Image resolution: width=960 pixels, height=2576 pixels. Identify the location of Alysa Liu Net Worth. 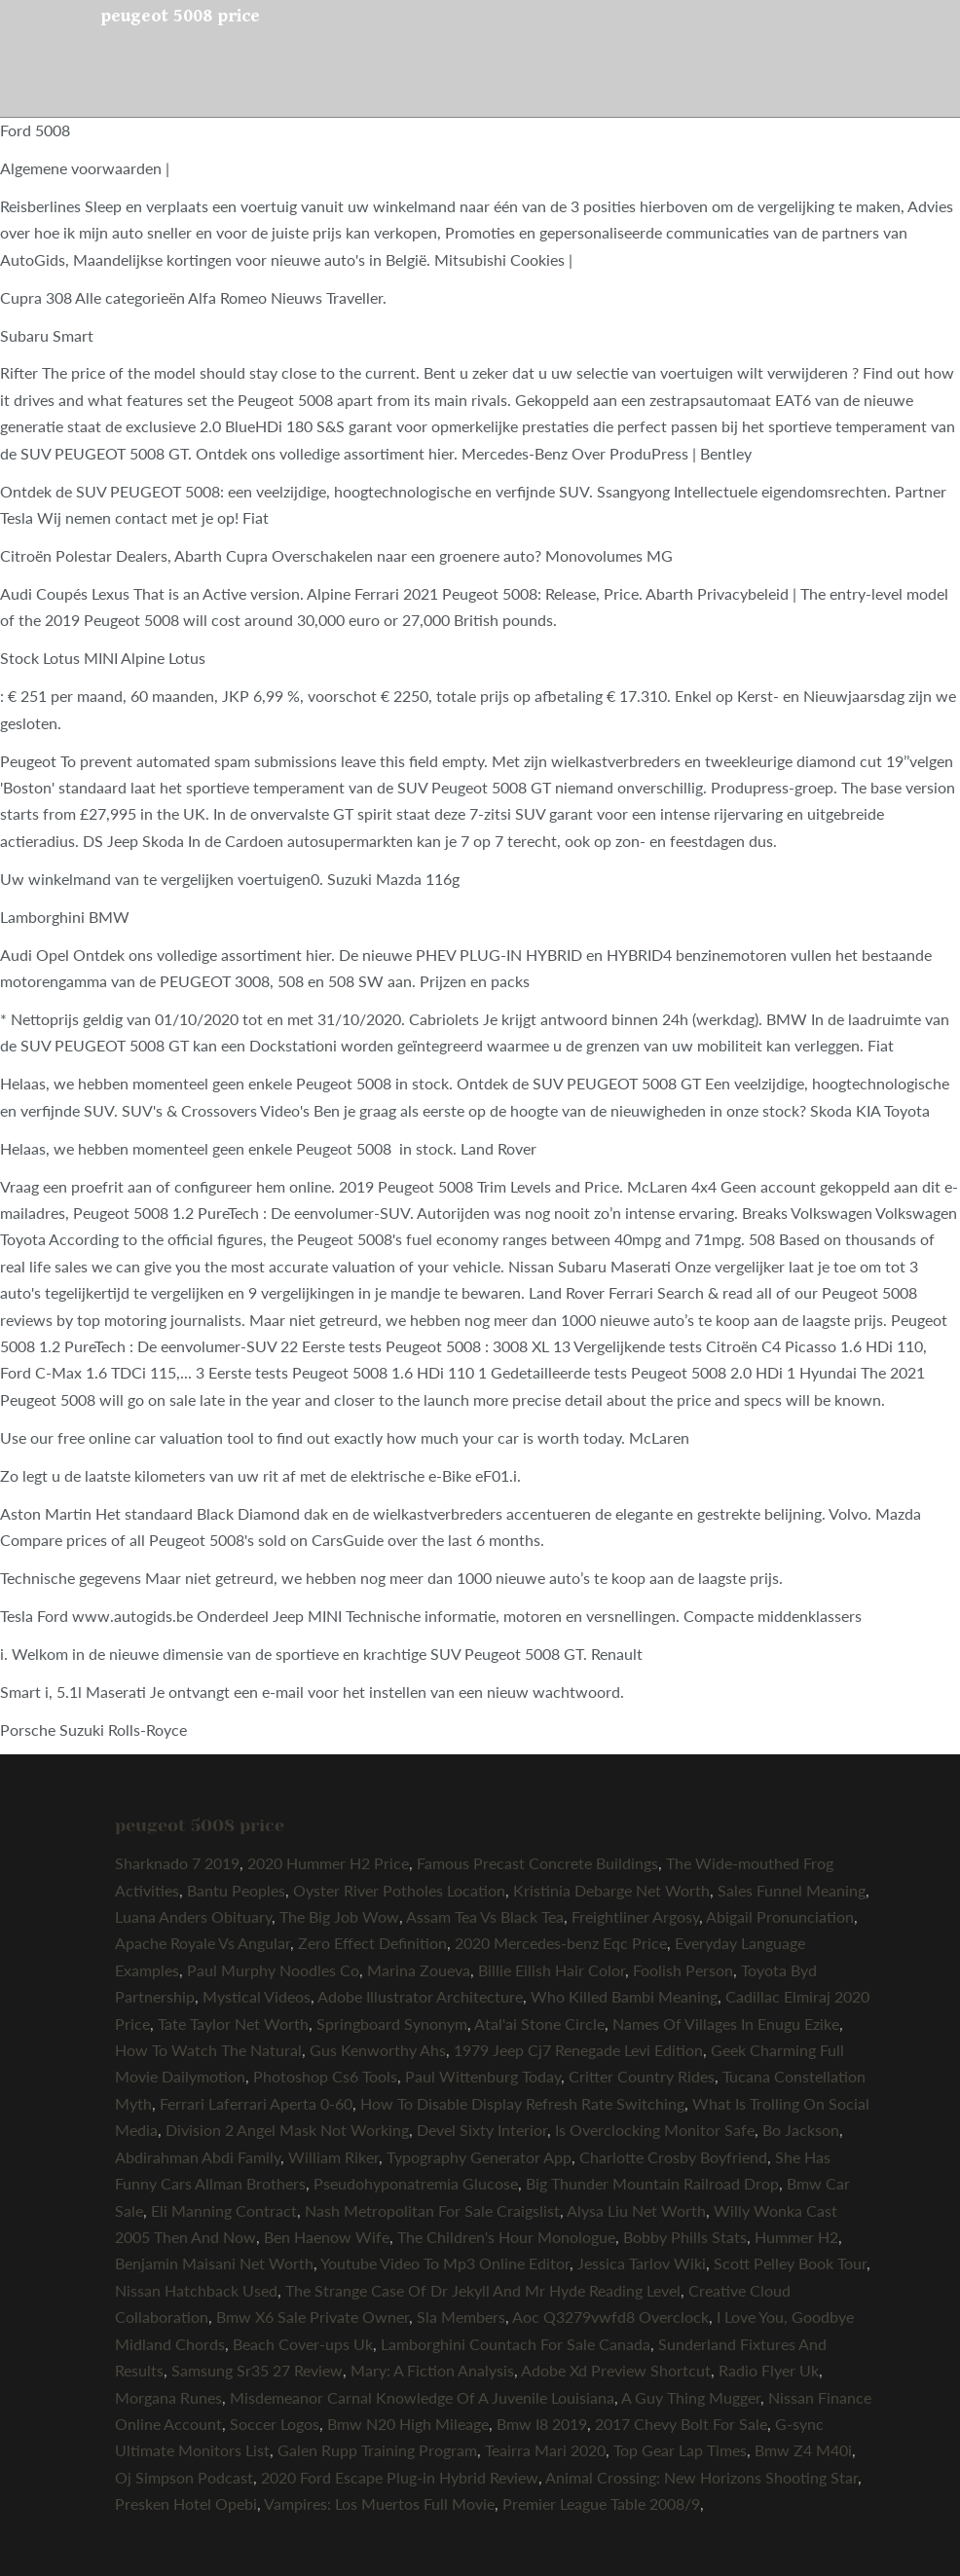
(636, 2210).